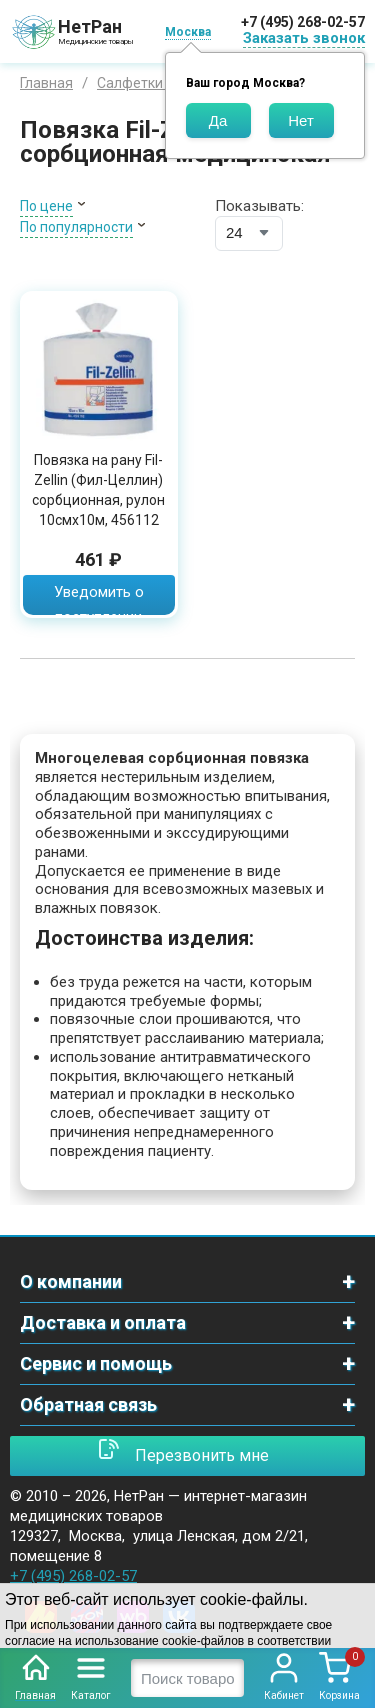  What do you see at coordinates (304, 38) in the screenshot?
I see `Заказать звонок` at bounding box center [304, 38].